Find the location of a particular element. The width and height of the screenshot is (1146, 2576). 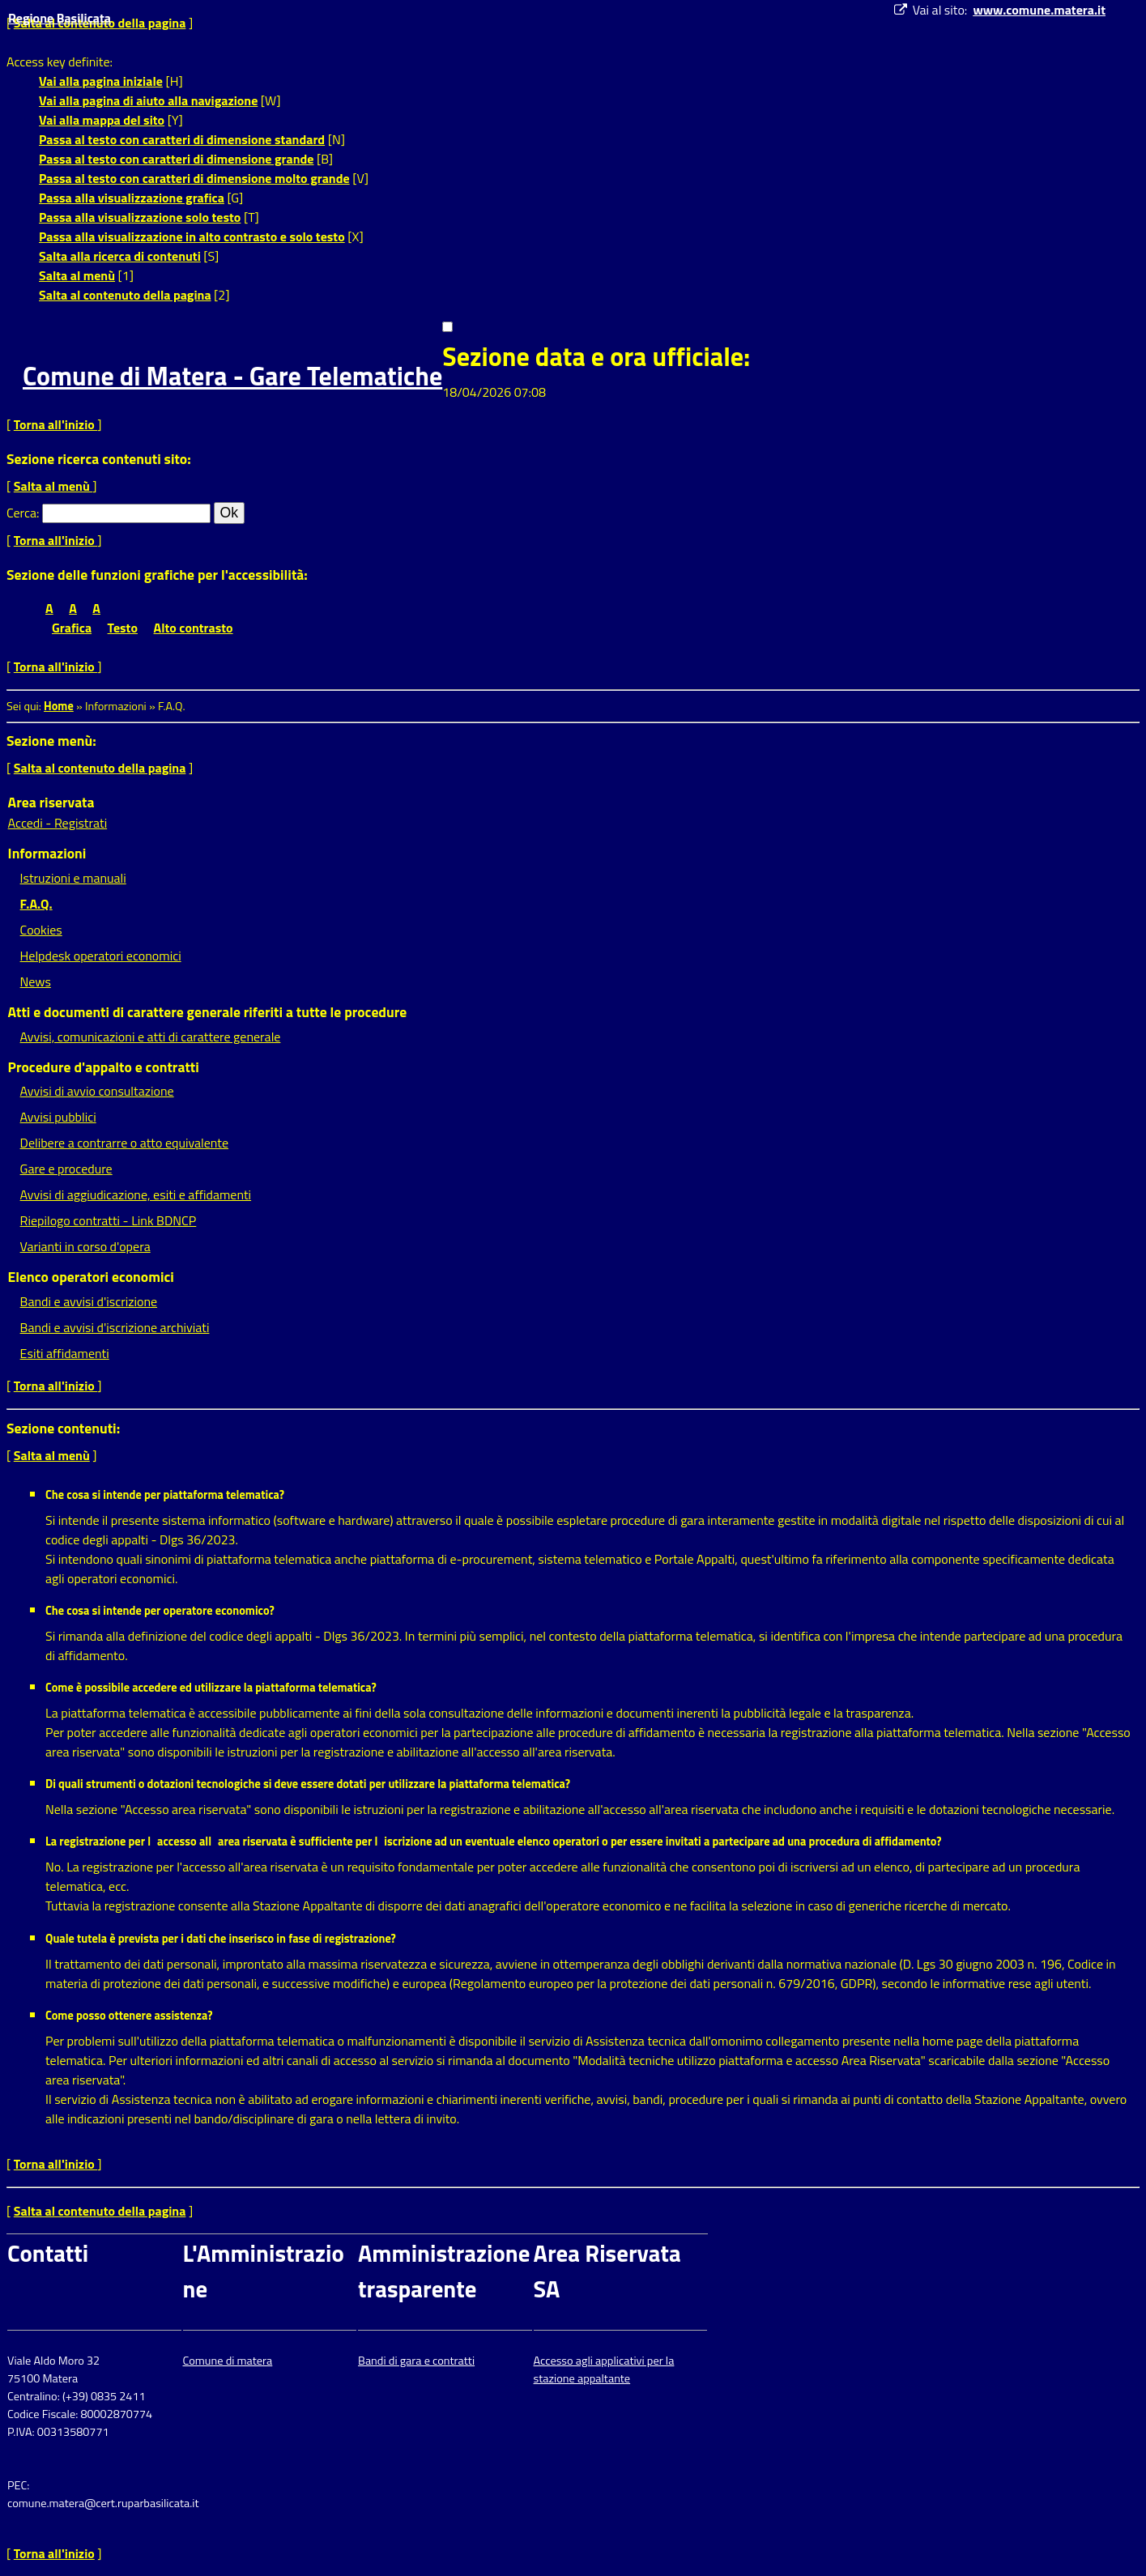

Accedi - Registrati is located at coordinates (58, 822).